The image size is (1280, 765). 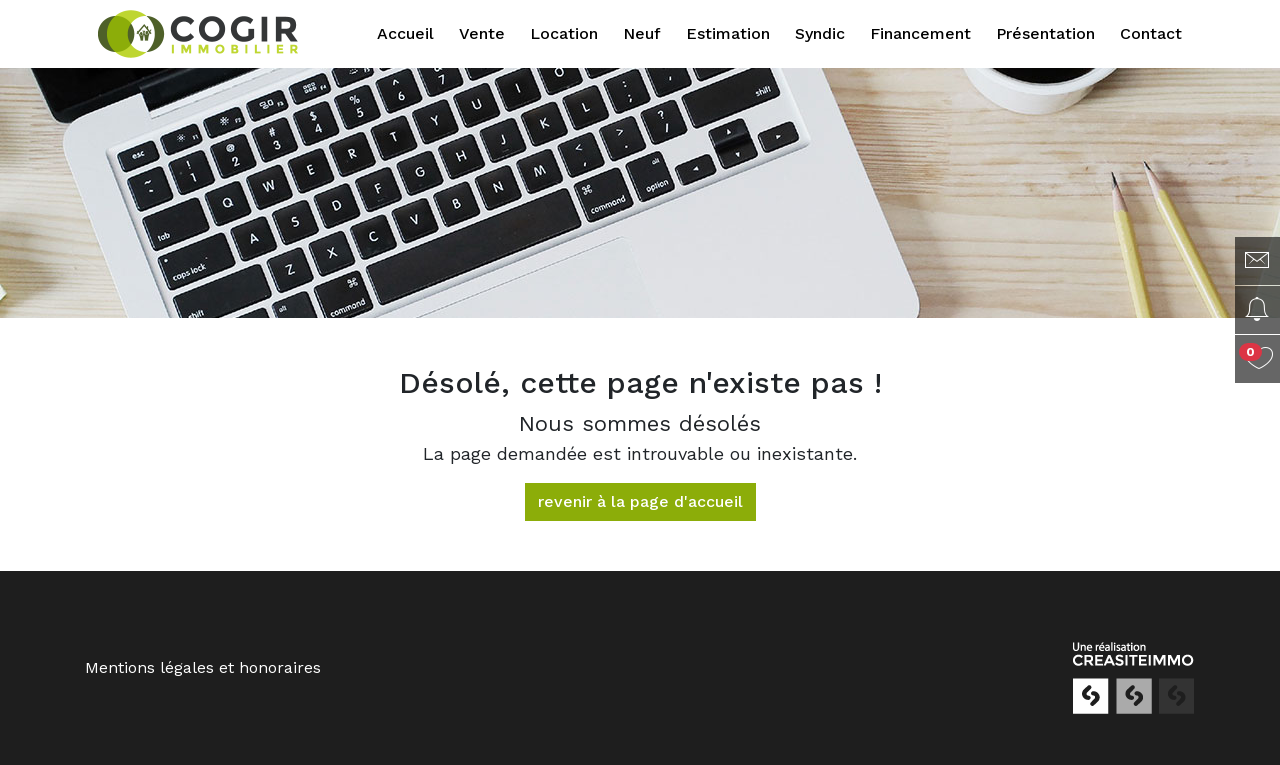 What do you see at coordinates (564, 33) in the screenshot?
I see `Location` at bounding box center [564, 33].